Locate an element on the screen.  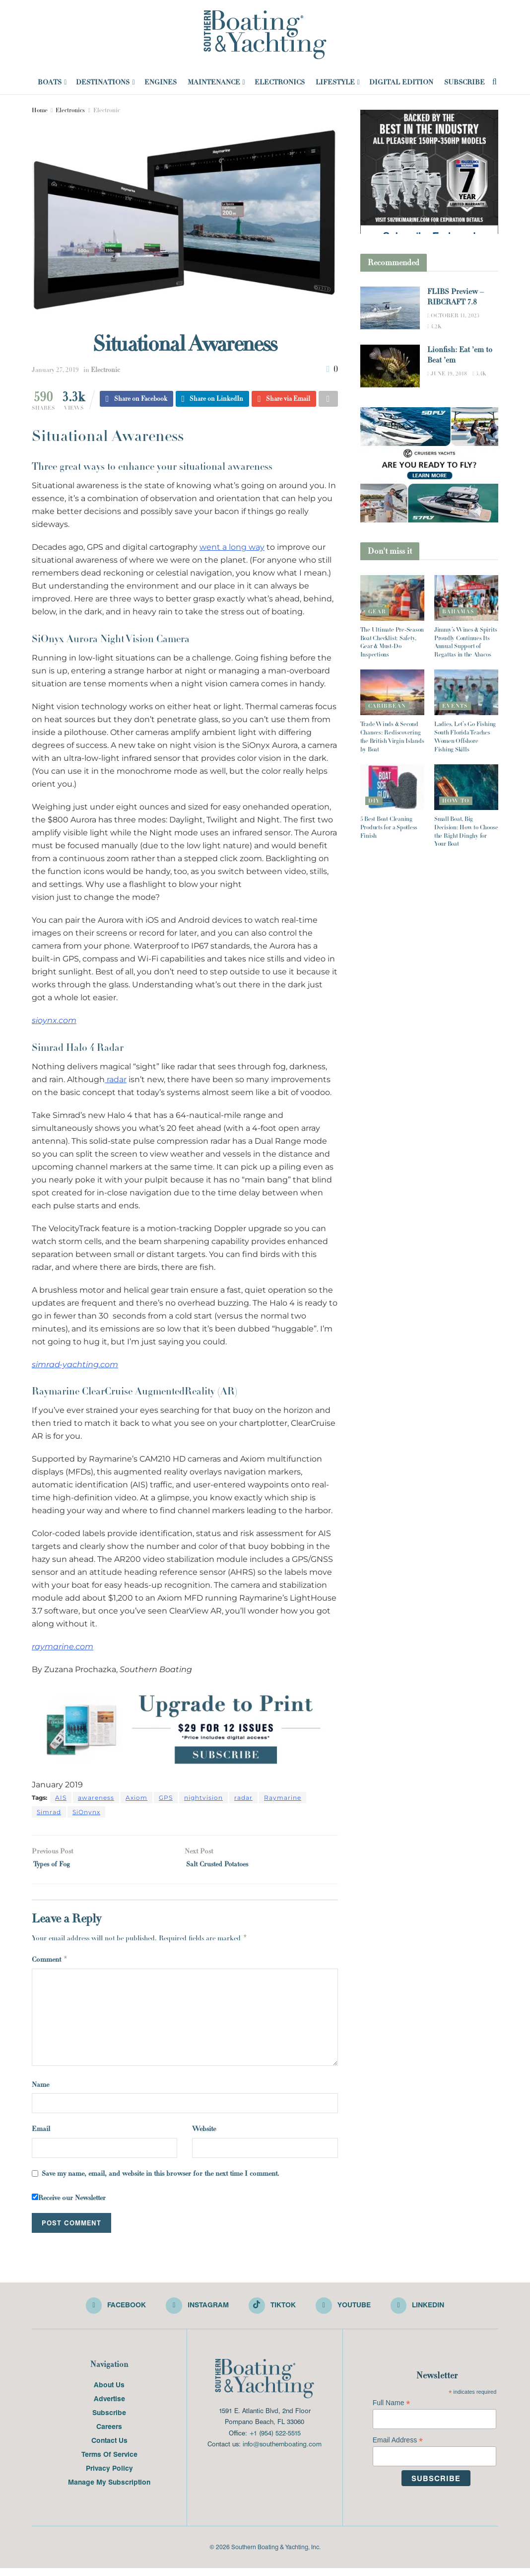
[Share on another social media platform] is located at coordinates (328, 400).